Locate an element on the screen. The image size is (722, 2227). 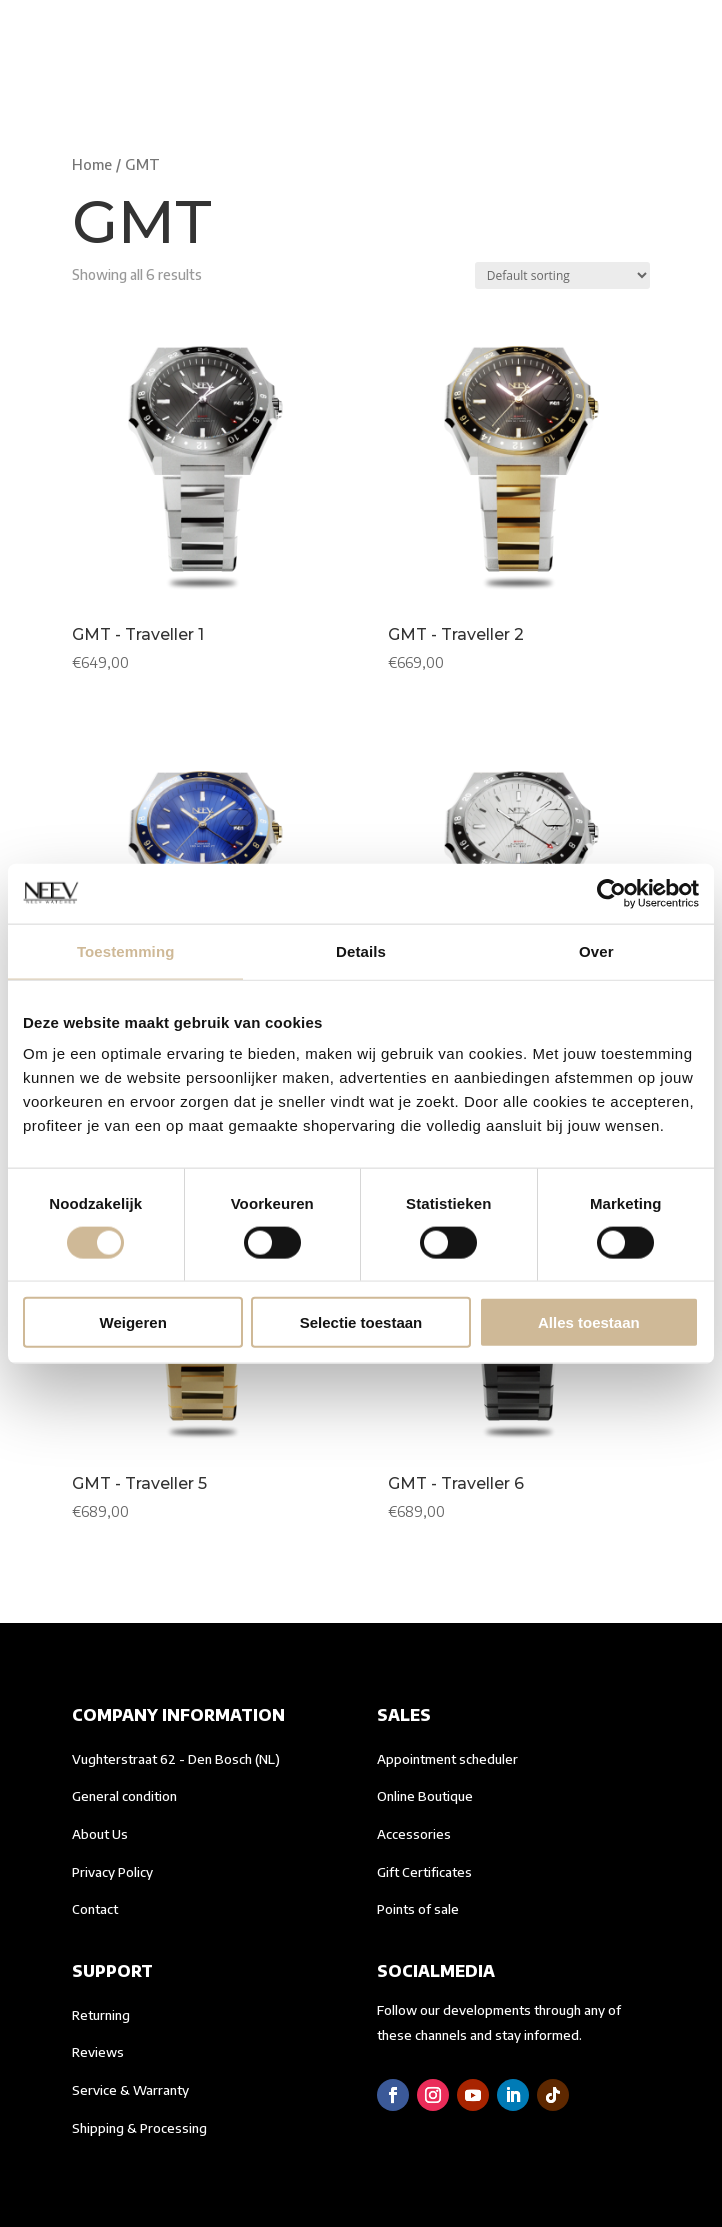
Selectie toestaan is located at coordinates (361, 1322).